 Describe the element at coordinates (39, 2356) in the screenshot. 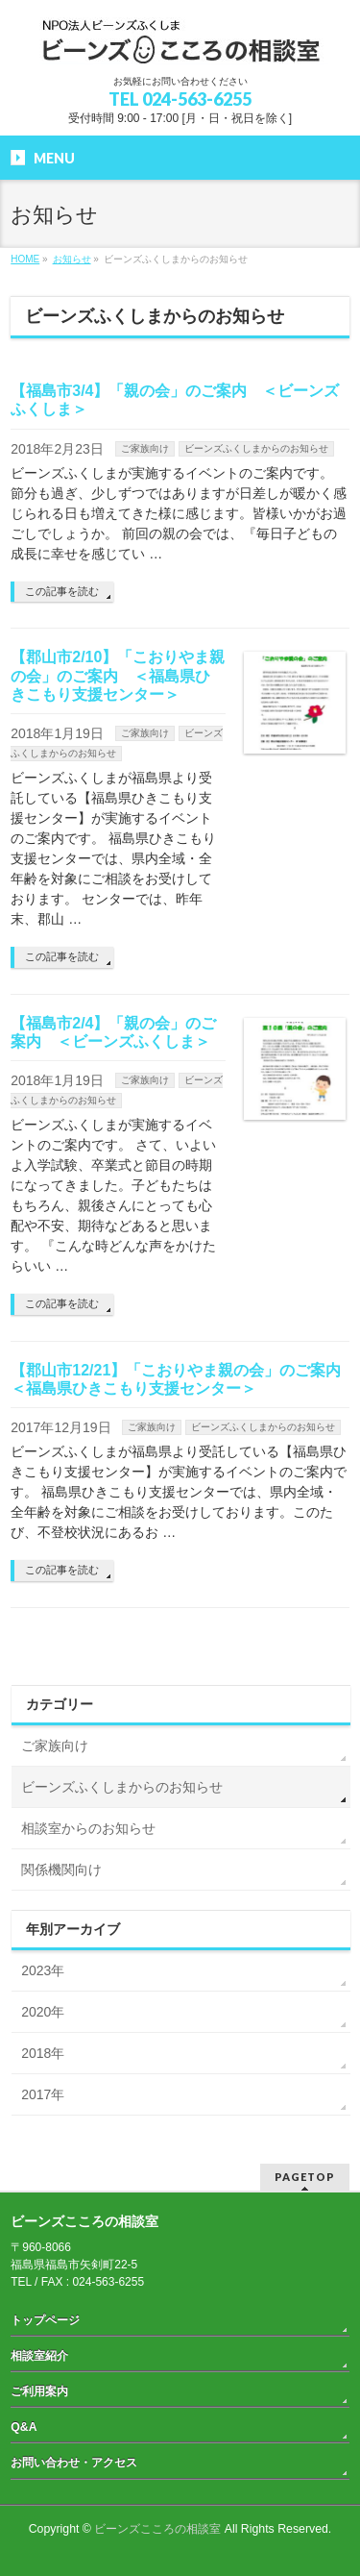

I see `相談室紹介` at that location.